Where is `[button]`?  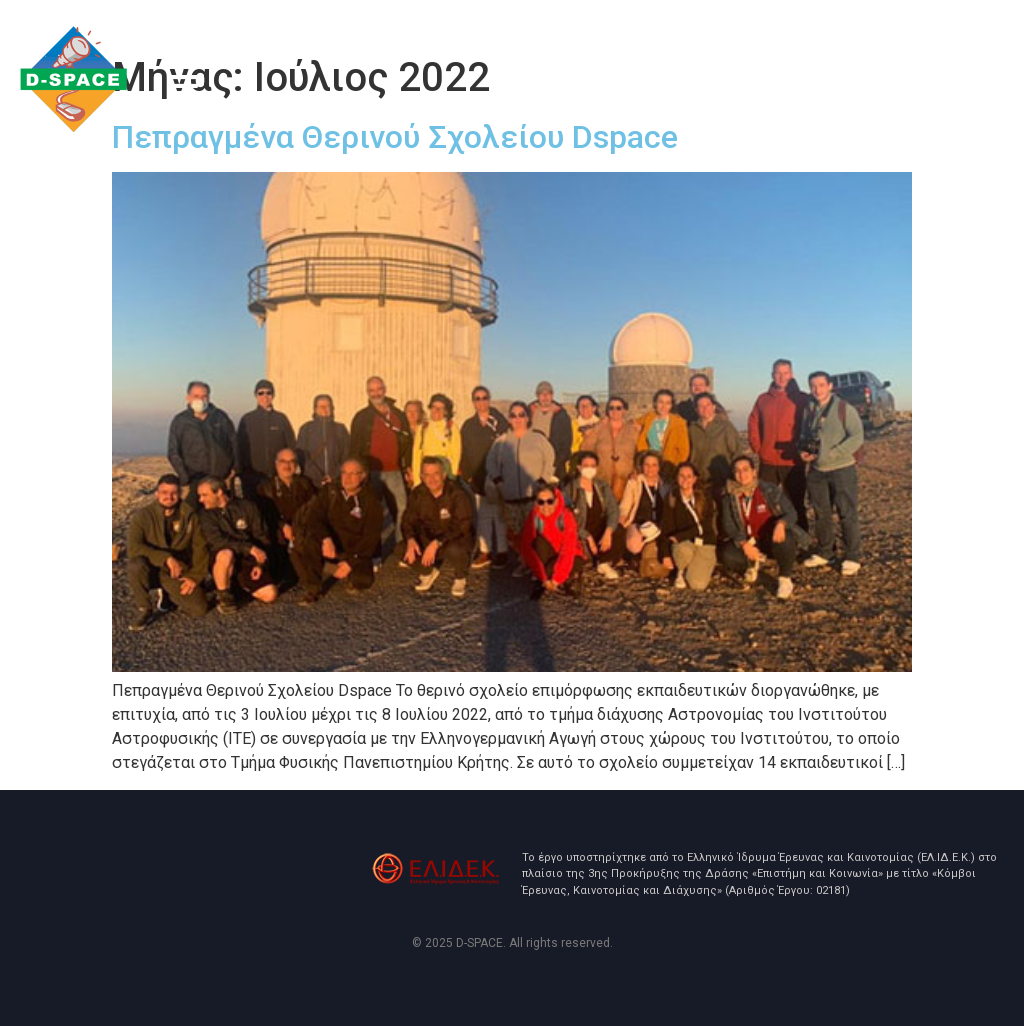
[button] is located at coordinates (184, 89).